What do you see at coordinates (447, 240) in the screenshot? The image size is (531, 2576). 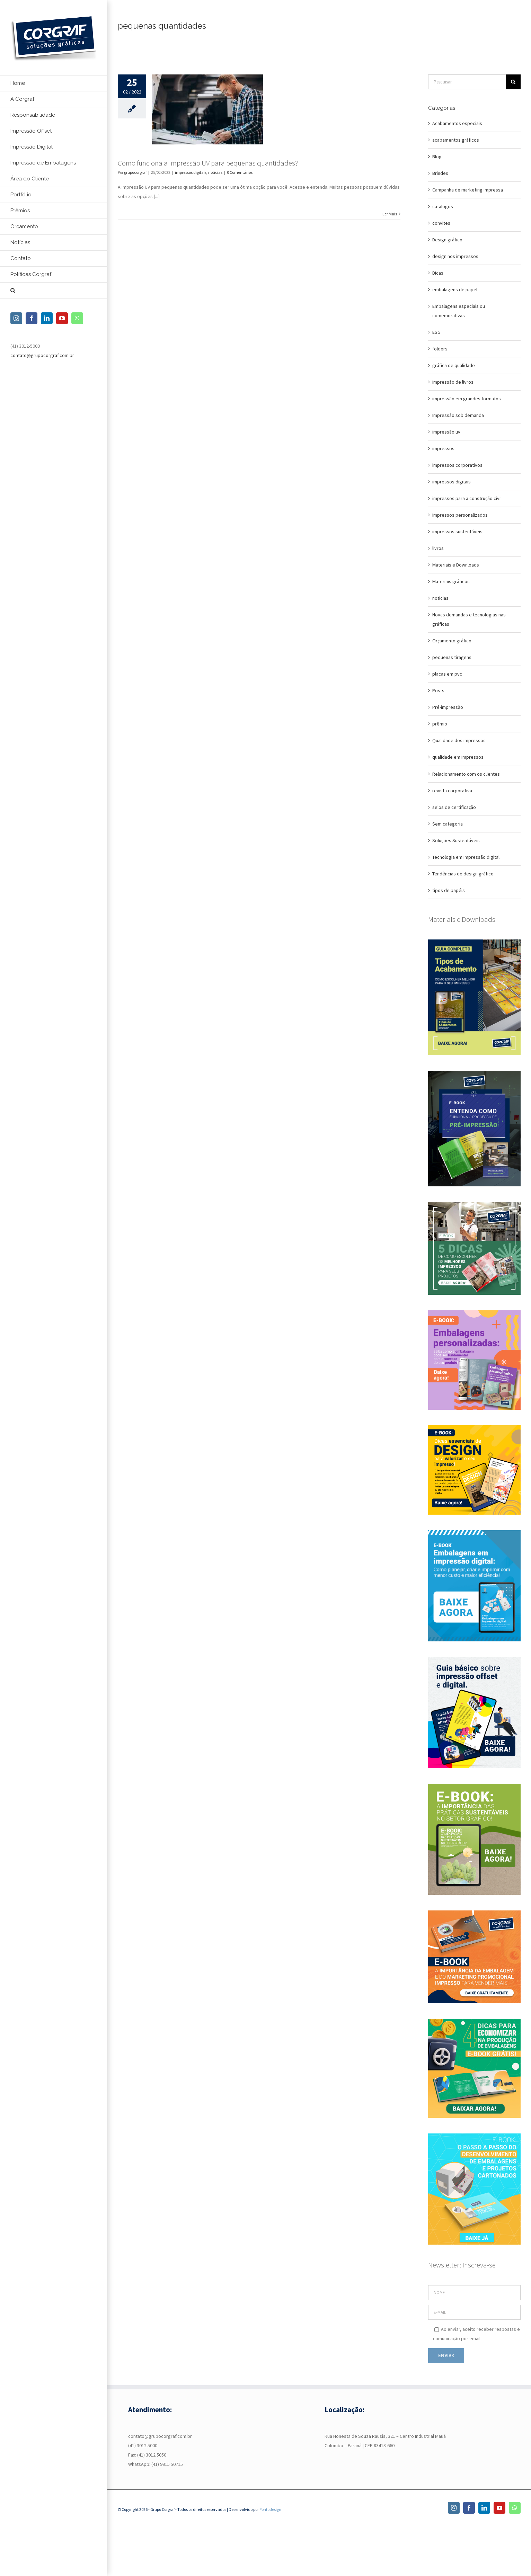 I see `Design gráfico` at bounding box center [447, 240].